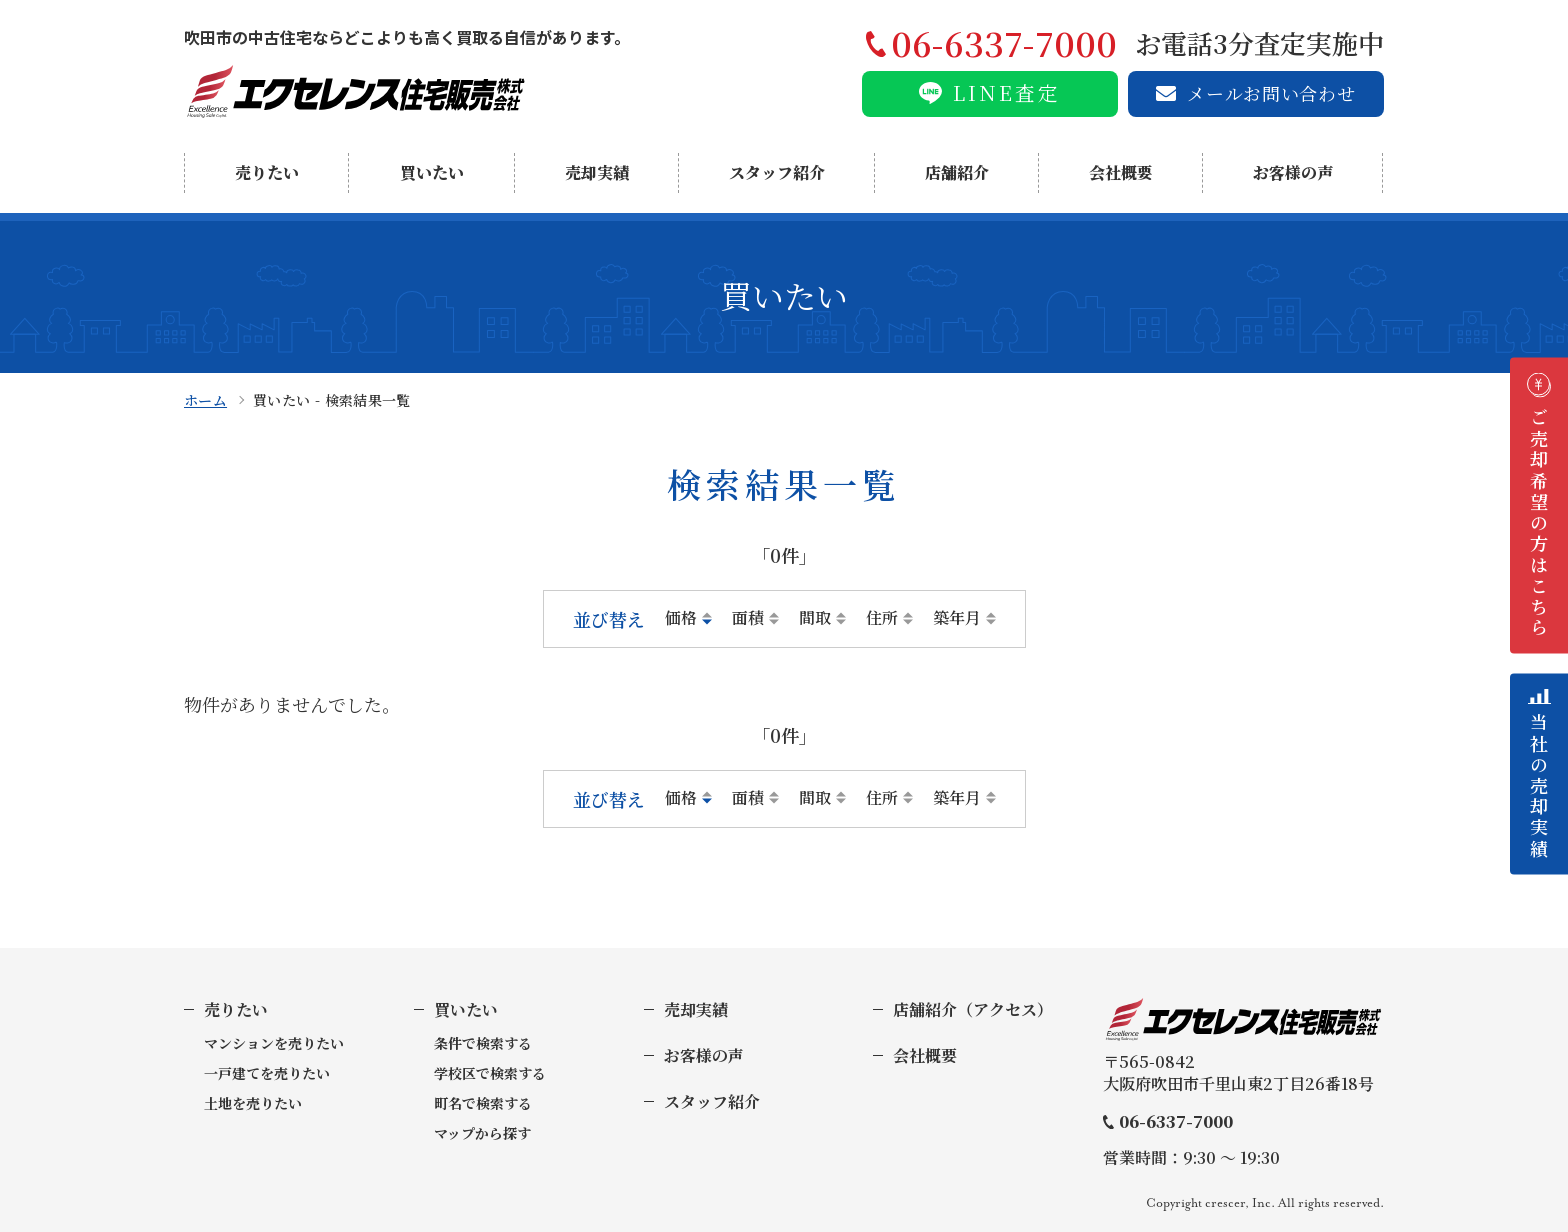 The image size is (1568, 1232). I want to click on 売却実績, so click(597, 172).